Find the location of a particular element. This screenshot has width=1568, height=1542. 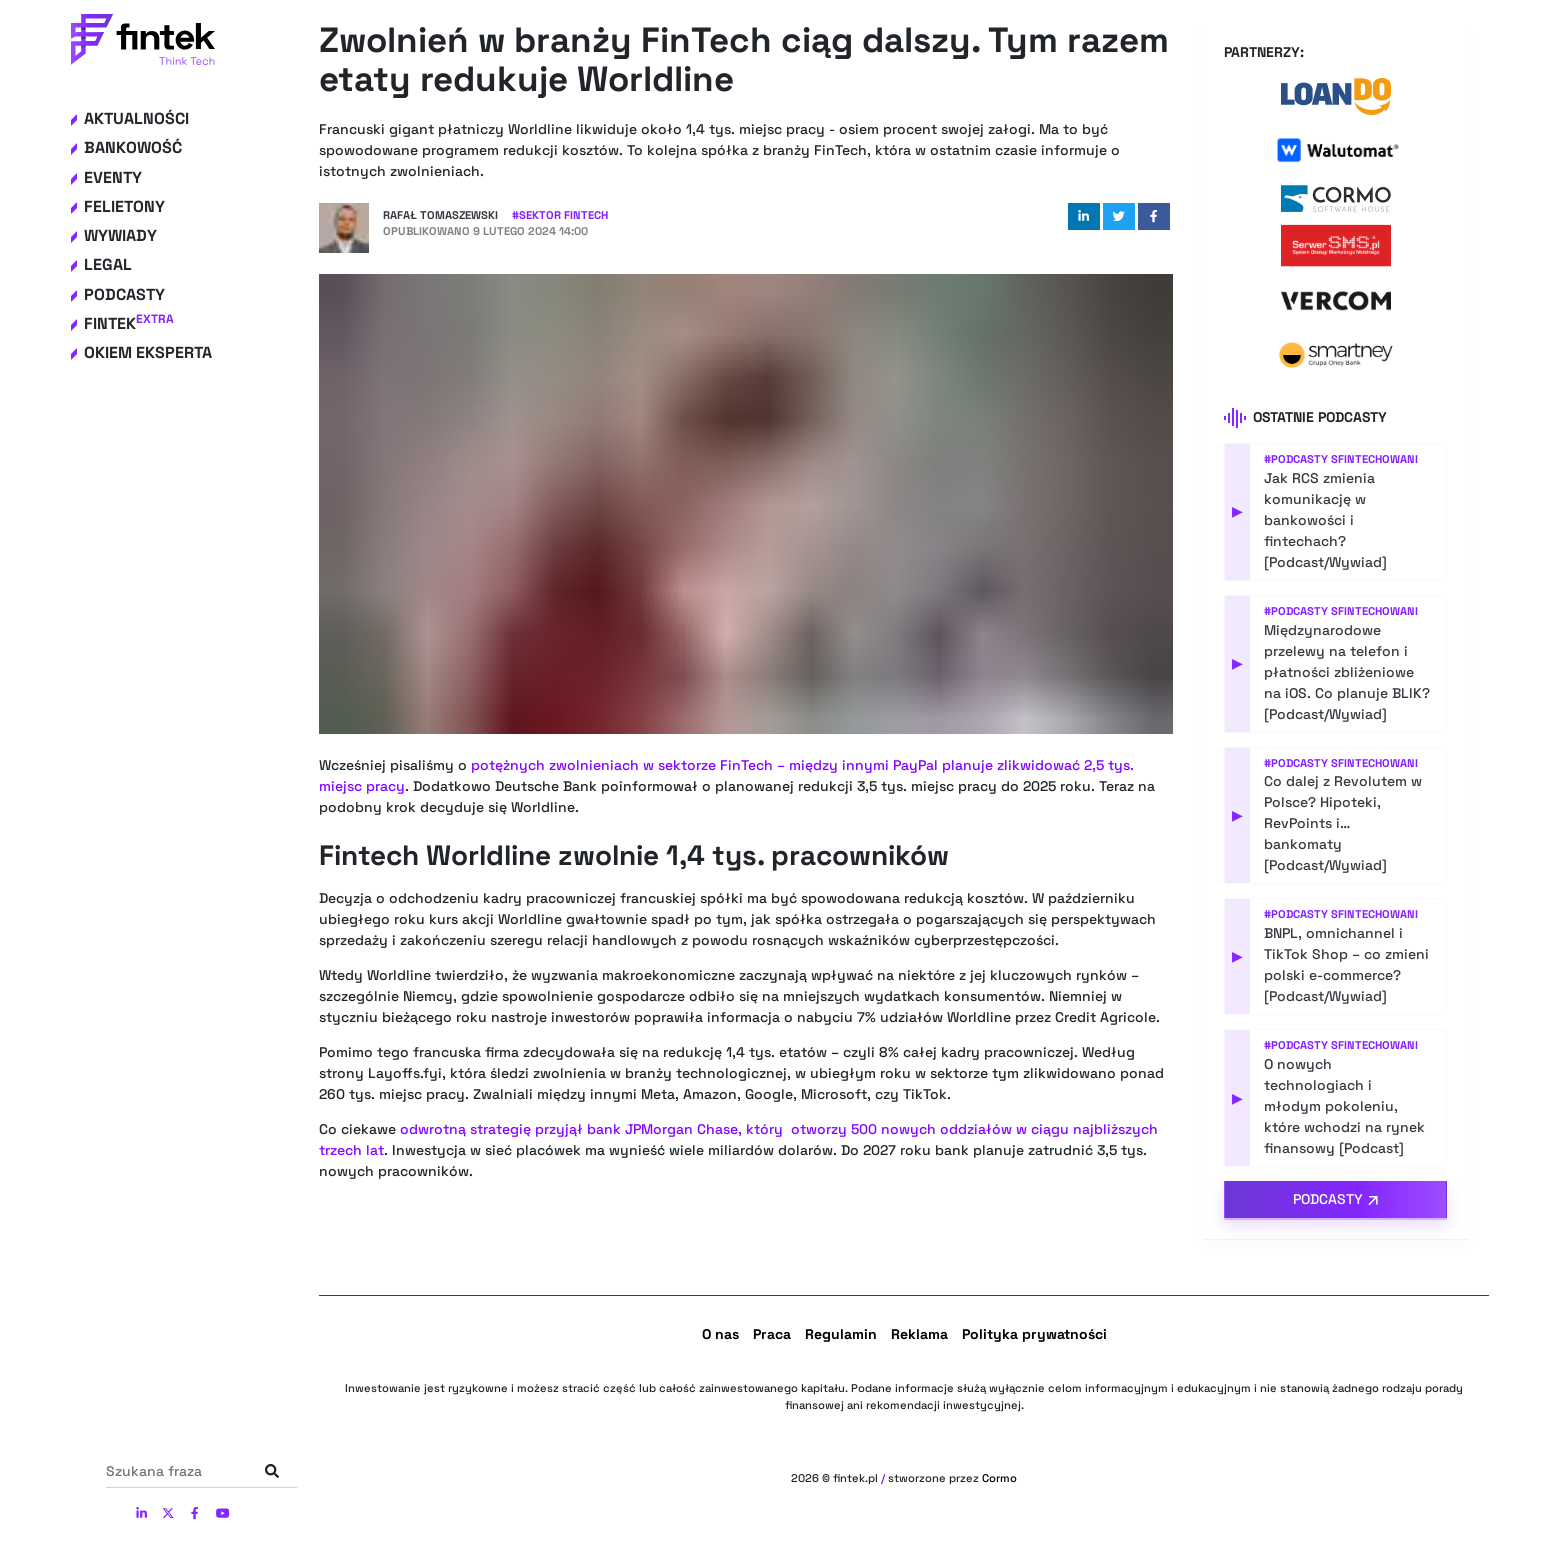

Aktualności is located at coordinates (136, 118).